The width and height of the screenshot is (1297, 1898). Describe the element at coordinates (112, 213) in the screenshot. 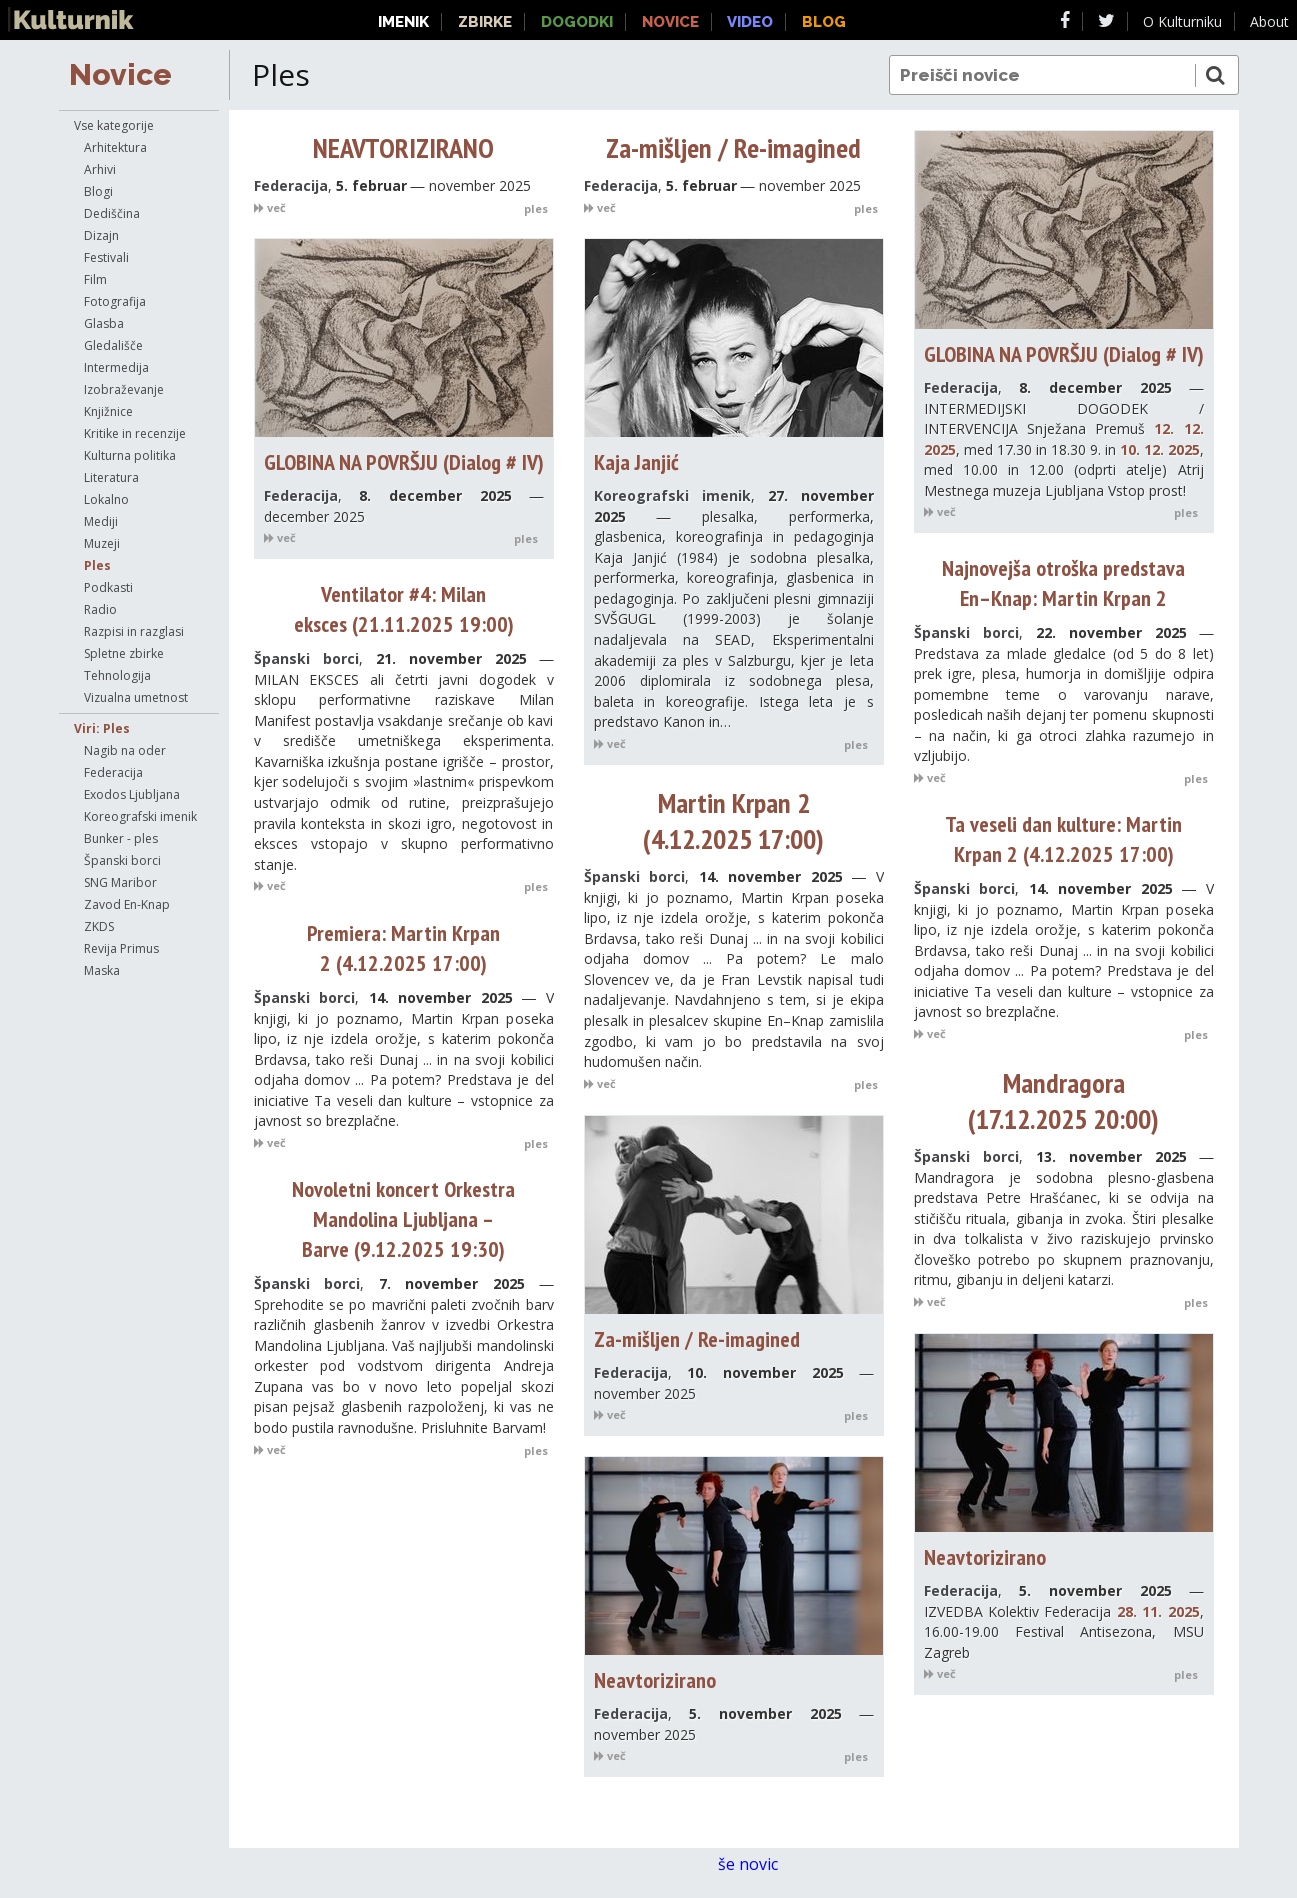

I see `Dediščina` at that location.